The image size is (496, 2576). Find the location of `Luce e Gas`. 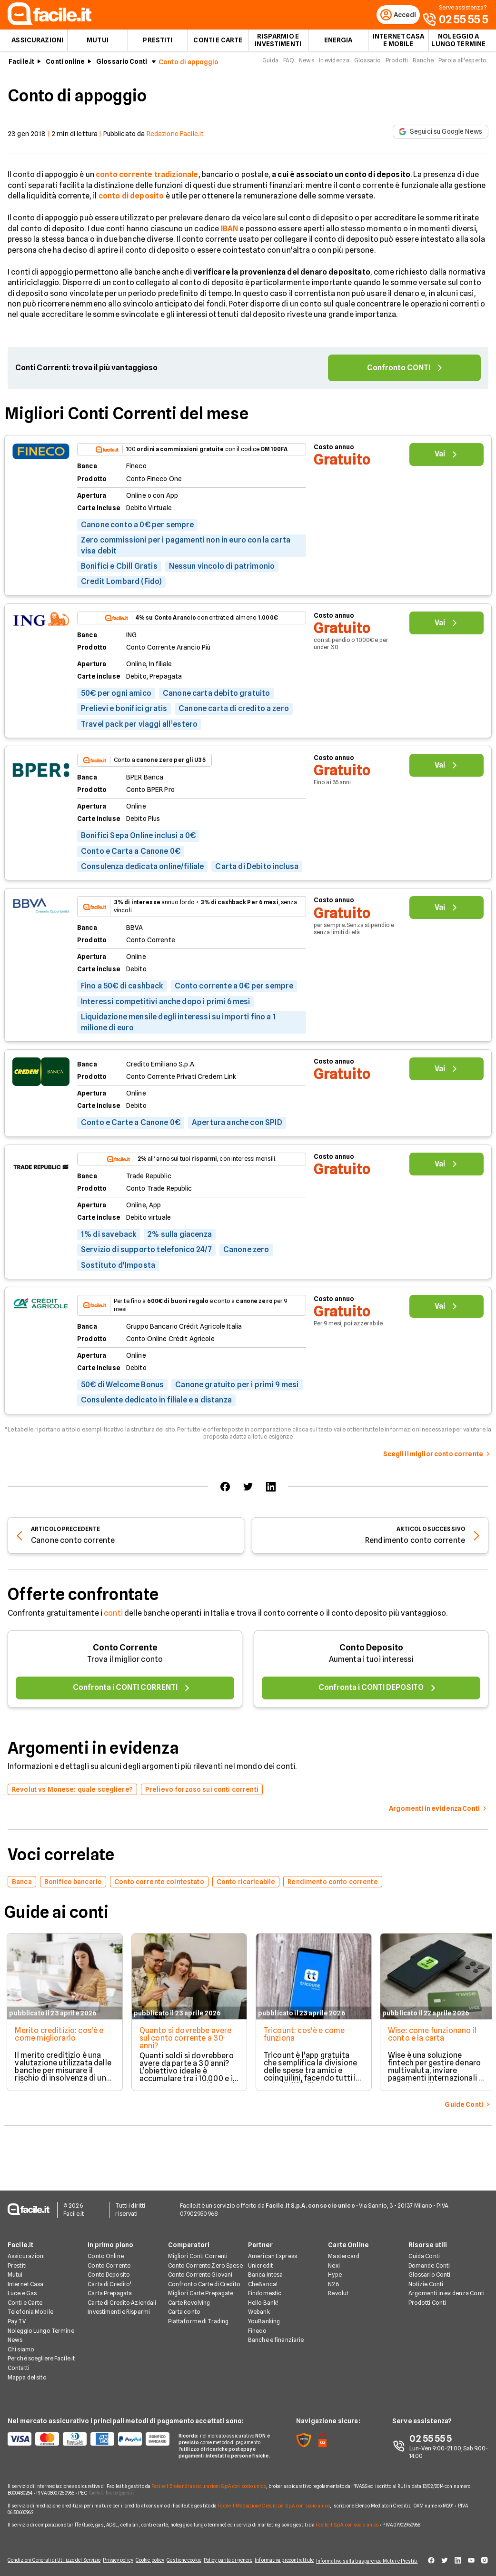

Luce e Gas is located at coordinates (22, 2287).